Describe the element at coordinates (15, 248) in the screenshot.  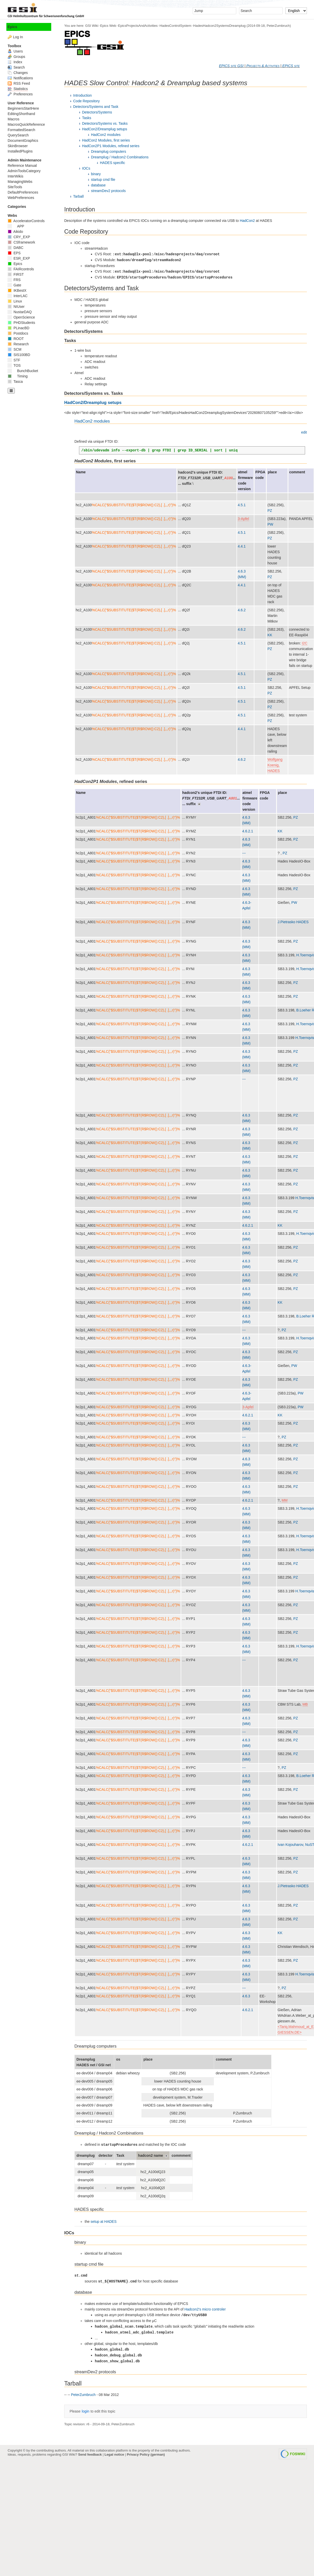
I see `DABC` at that location.